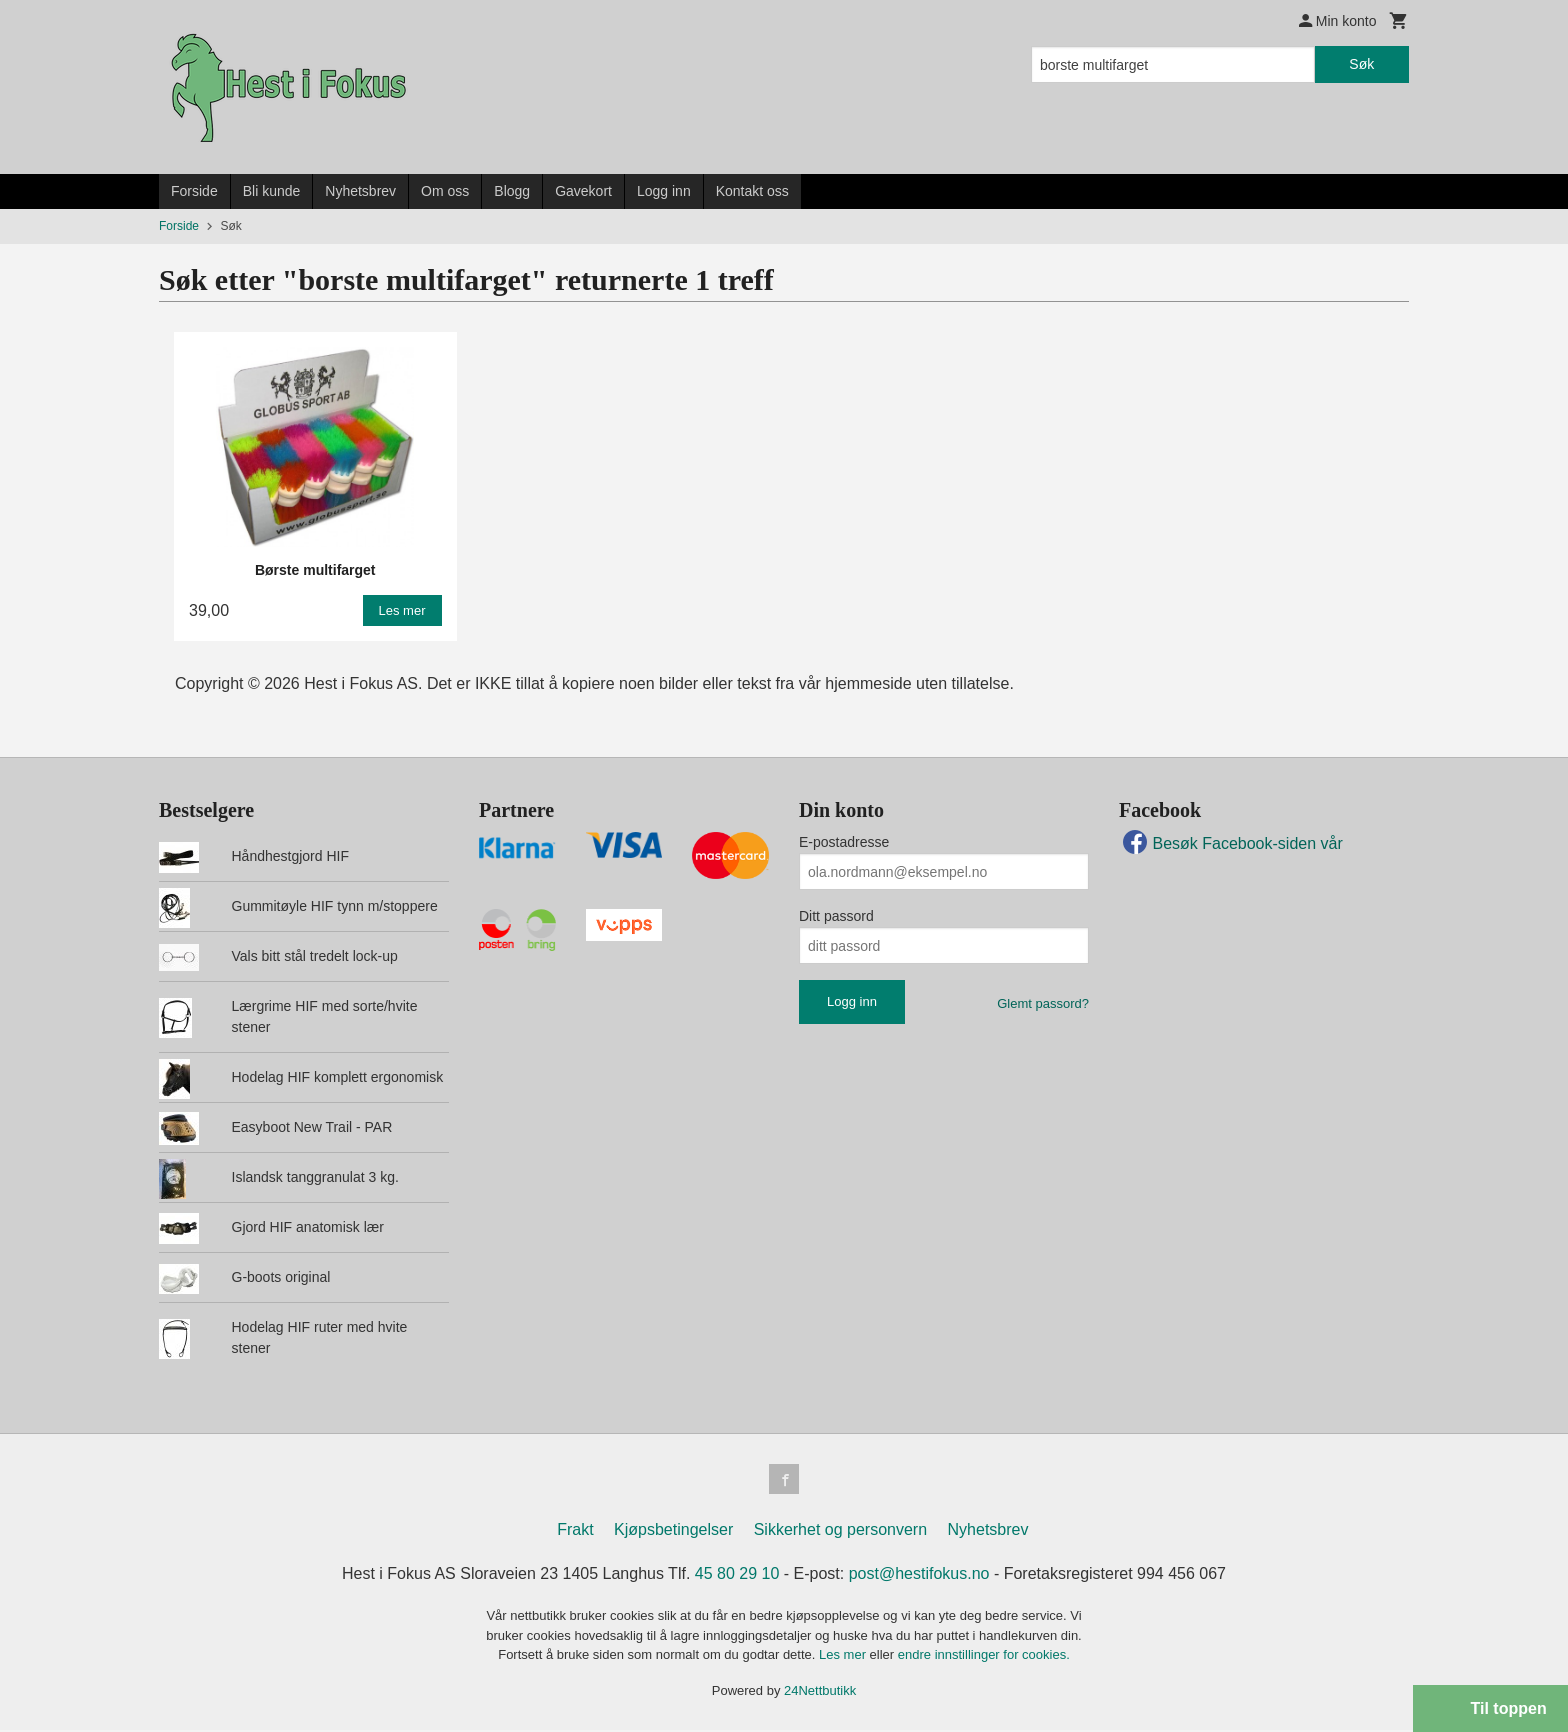  What do you see at coordinates (1043, 1003) in the screenshot?
I see `Glemt passord?` at bounding box center [1043, 1003].